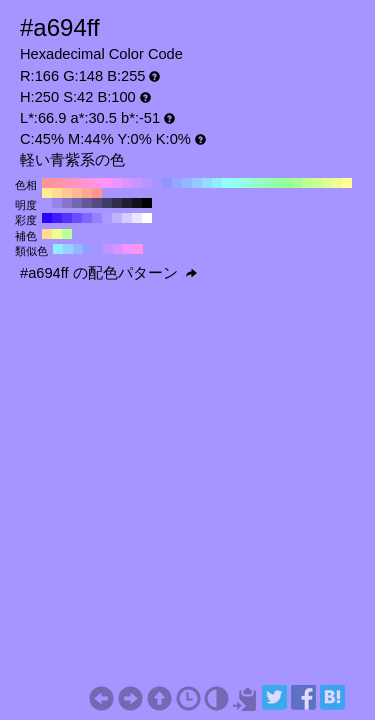 The image size is (375, 720). I want to click on #ff94ed H:310 S:42 B:100, so click(97, 183).